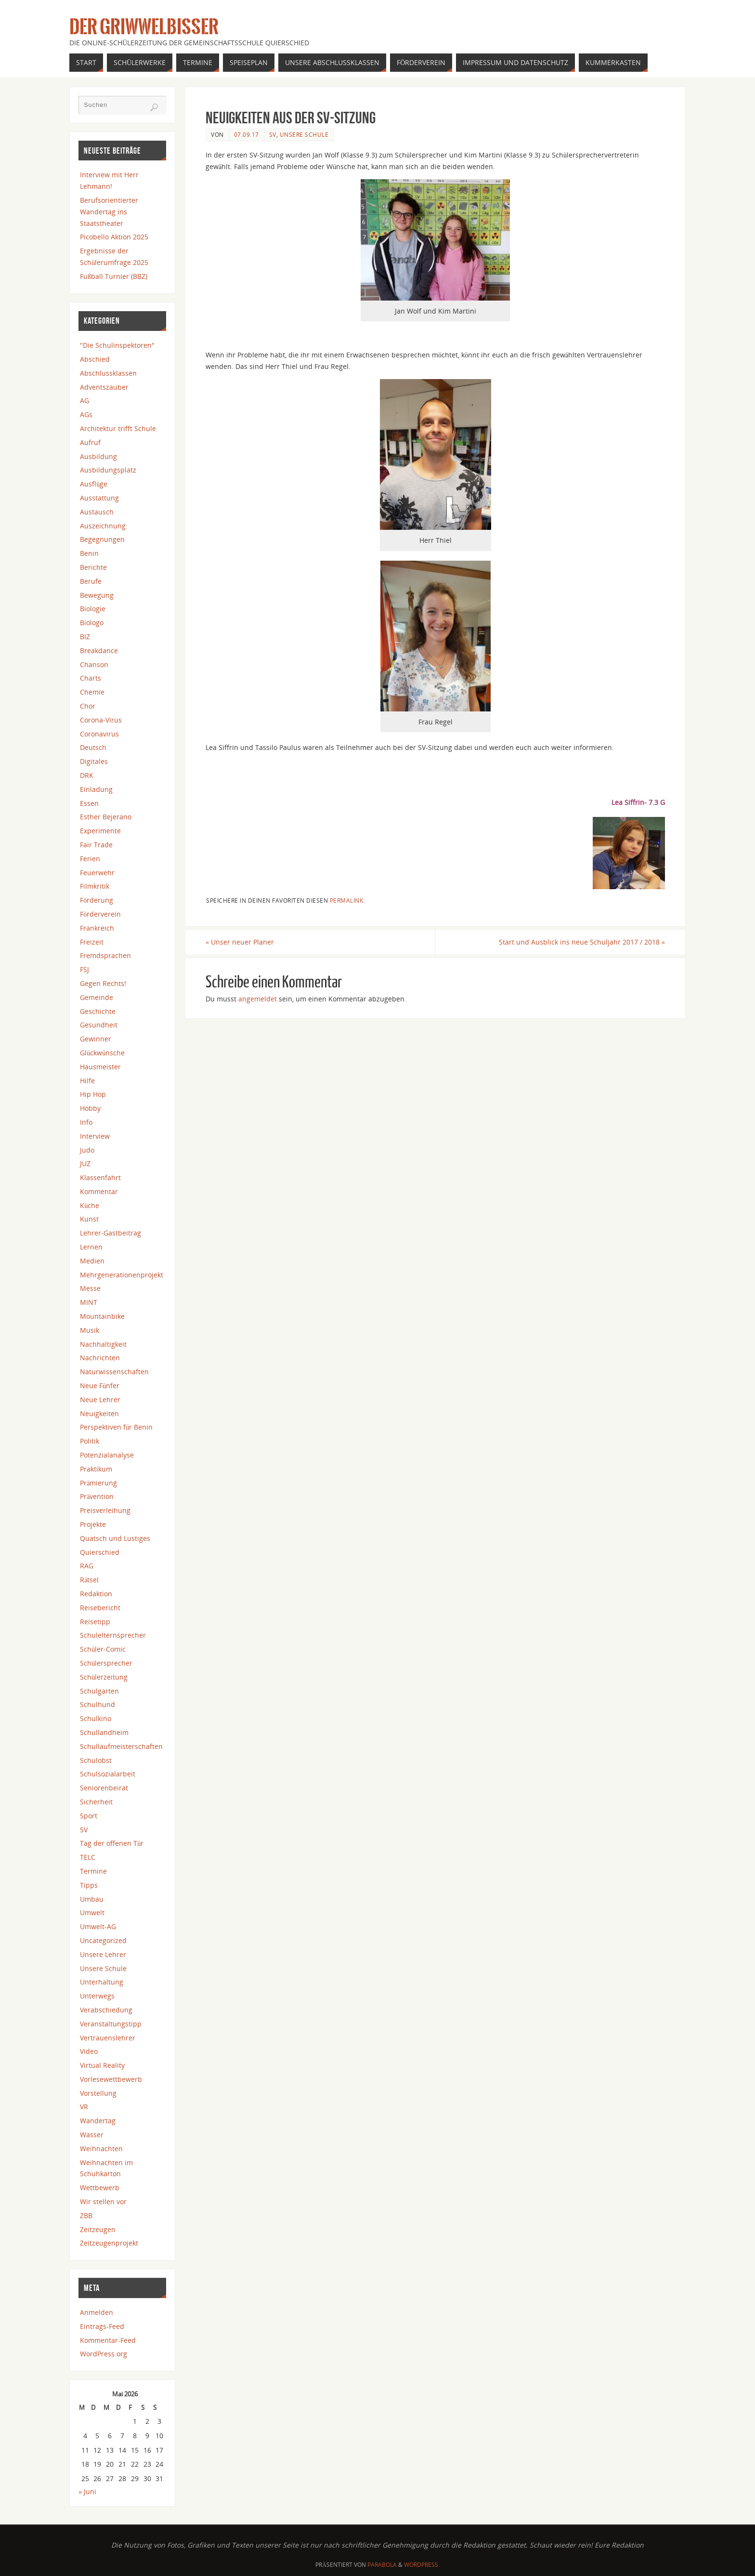 The height and width of the screenshot is (2576, 755). Describe the element at coordinates (99, 1552) in the screenshot. I see `Quierschied` at that location.